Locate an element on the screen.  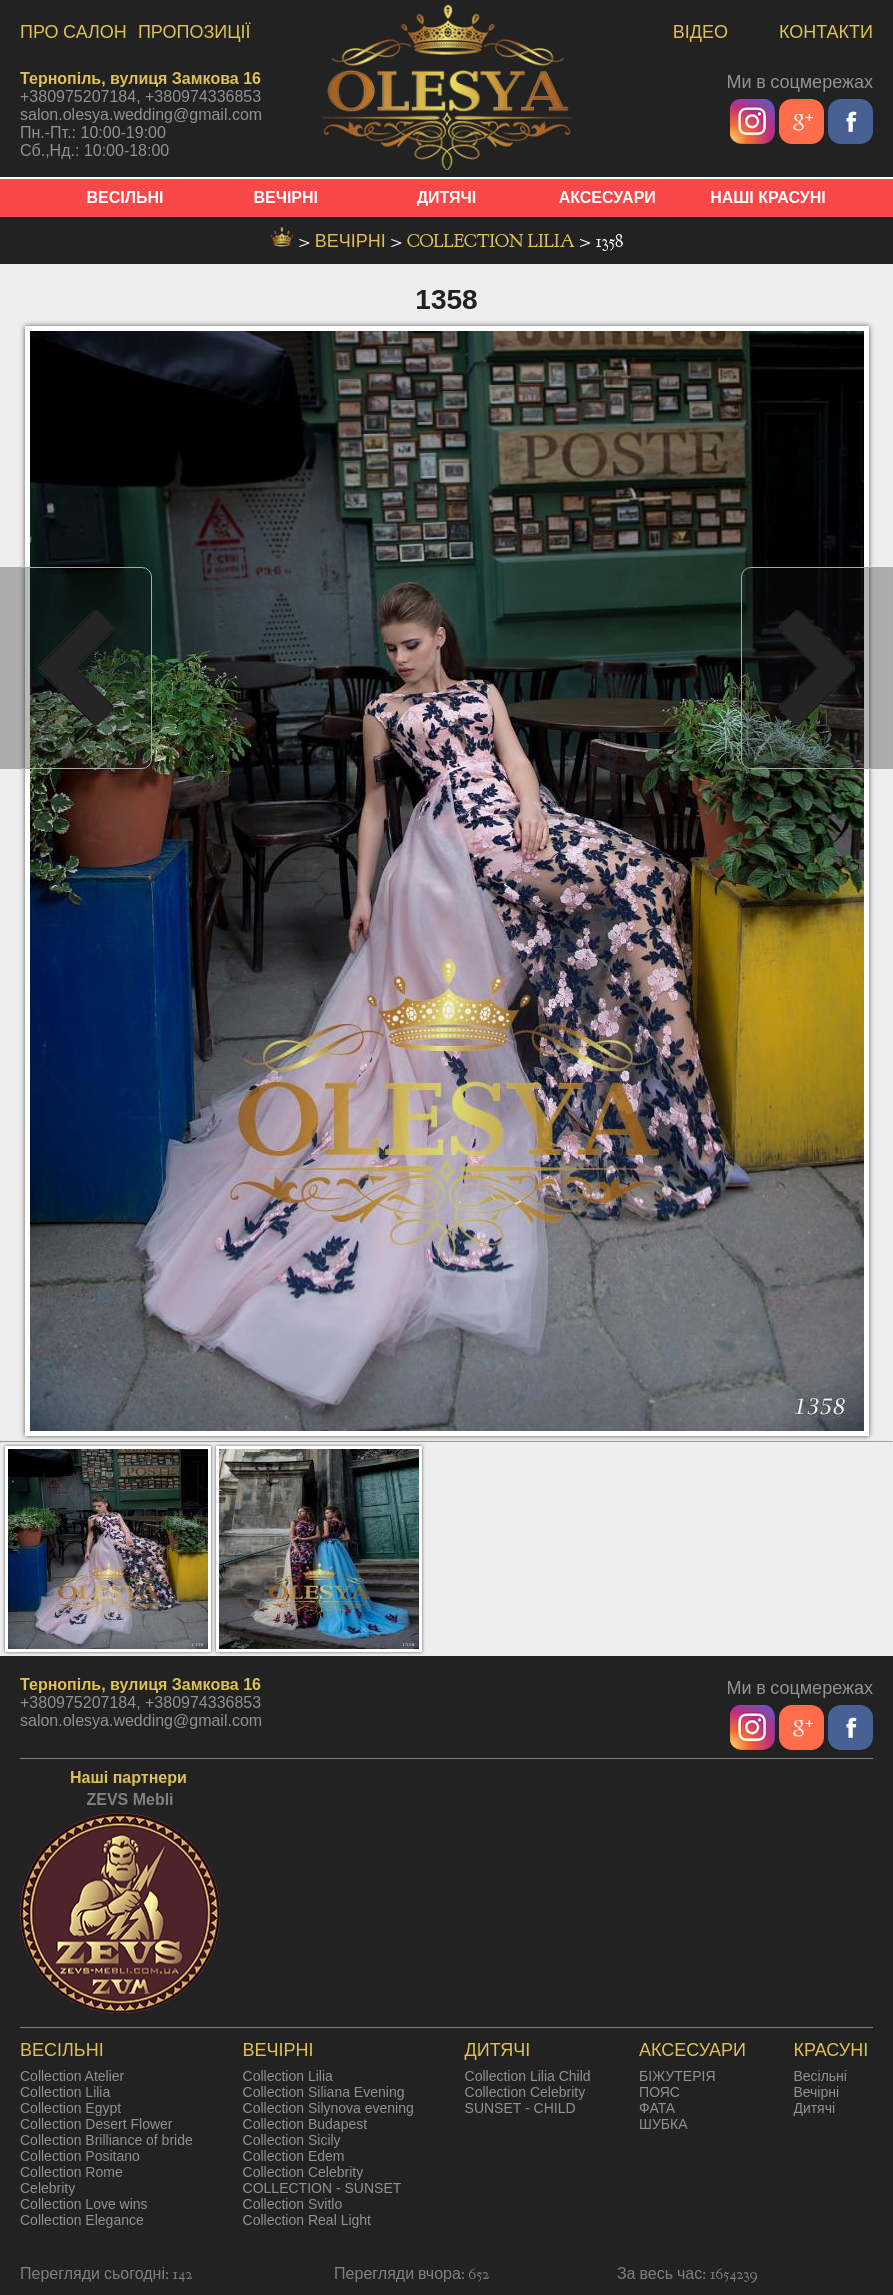
Collection Svitlo is located at coordinates (293, 2204).